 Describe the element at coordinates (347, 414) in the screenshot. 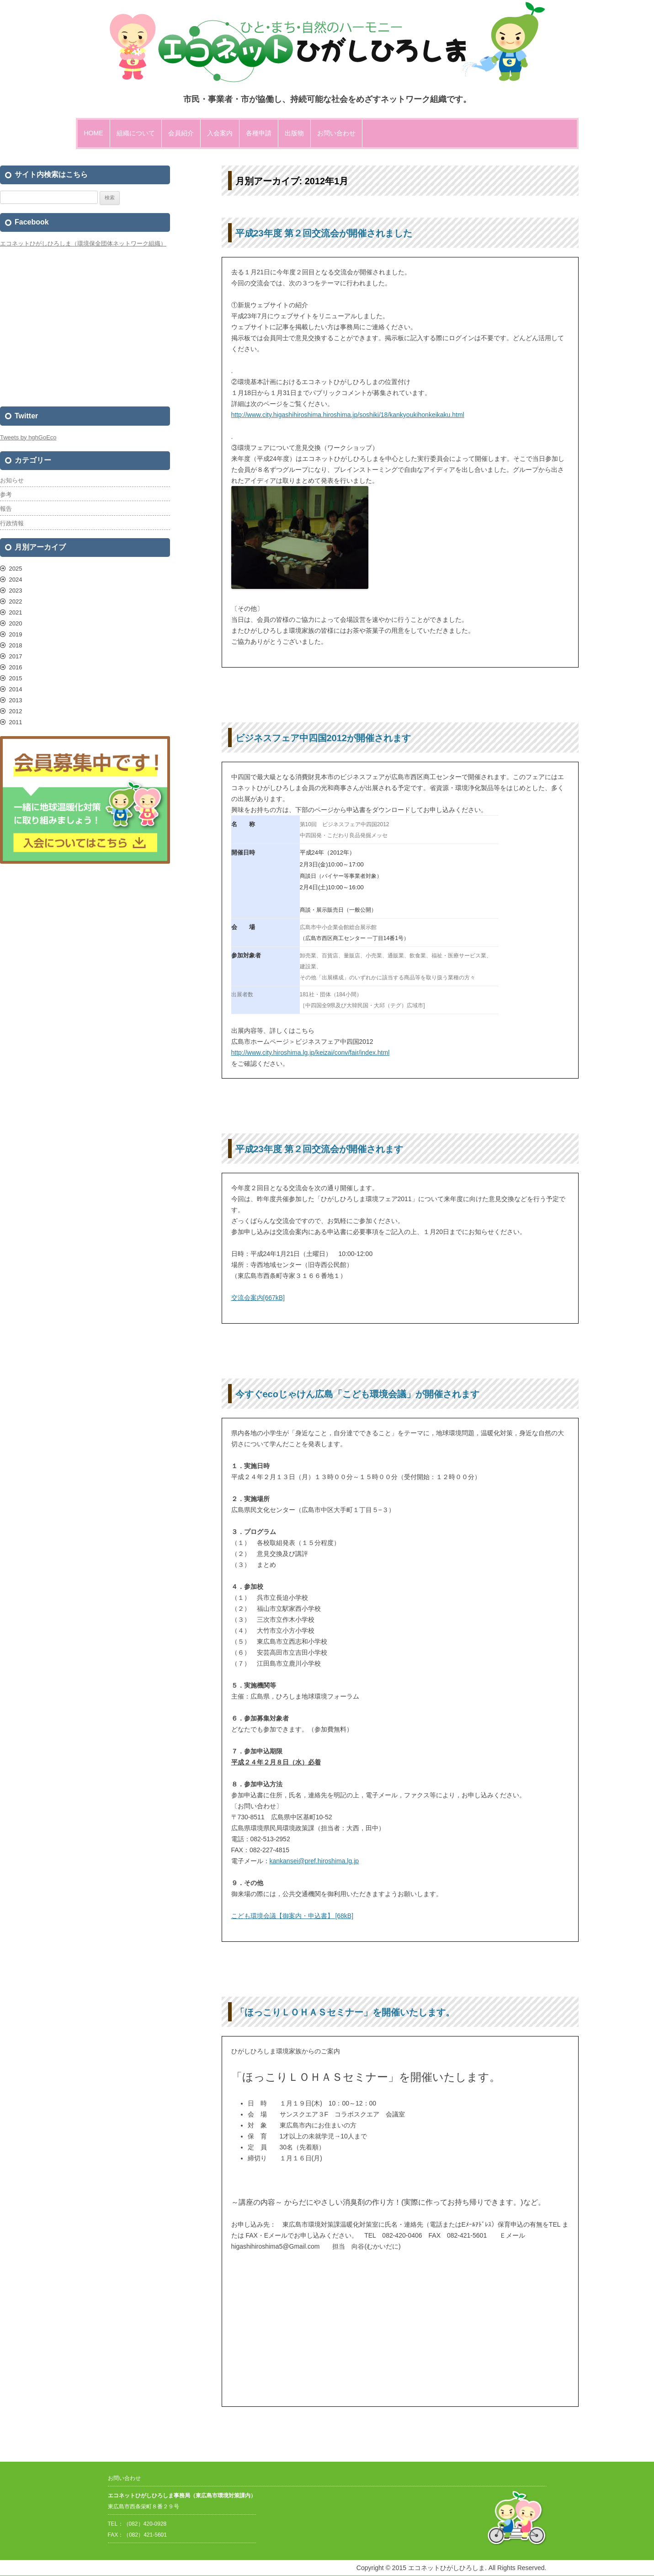

I see `http://www.city.higashihiroshima.hiroshima.jp/soshiki/18/kankyoukihonkeikaku.html` at that location.